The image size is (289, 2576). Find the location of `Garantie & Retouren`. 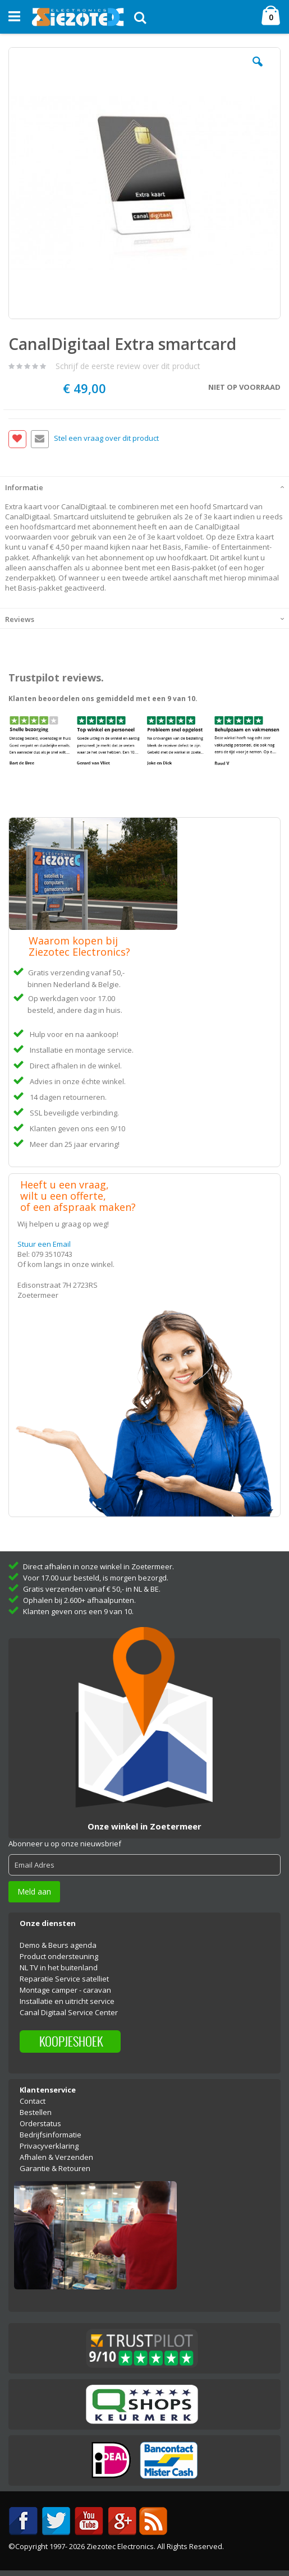

Garantie & Retouren is located at coordinates (55, 2168).